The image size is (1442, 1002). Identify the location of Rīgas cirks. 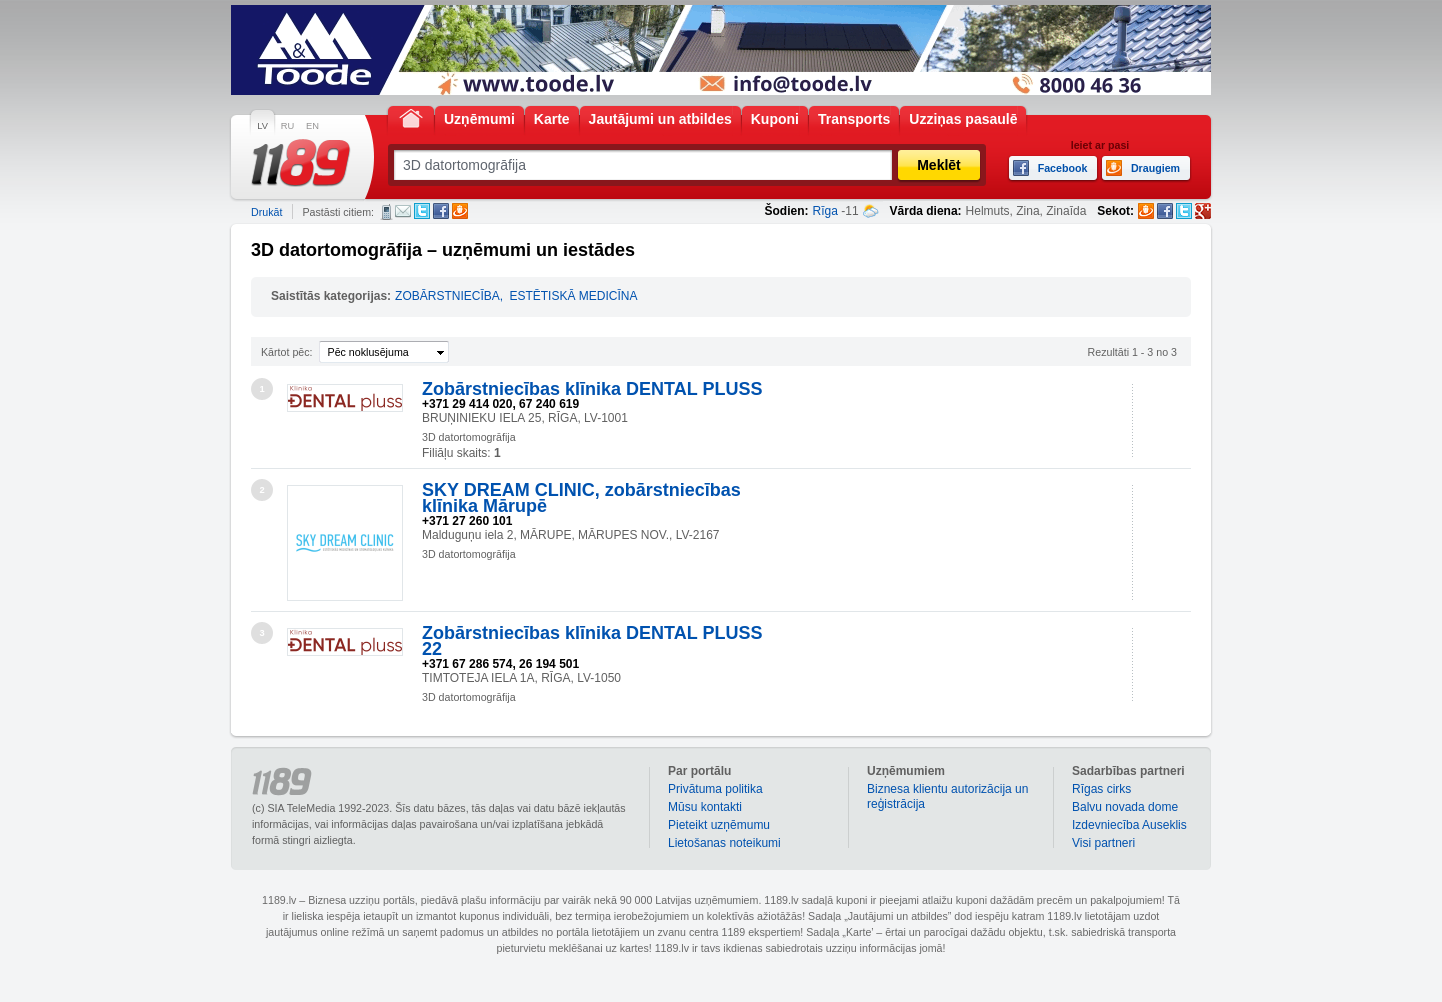
(1101, 789).